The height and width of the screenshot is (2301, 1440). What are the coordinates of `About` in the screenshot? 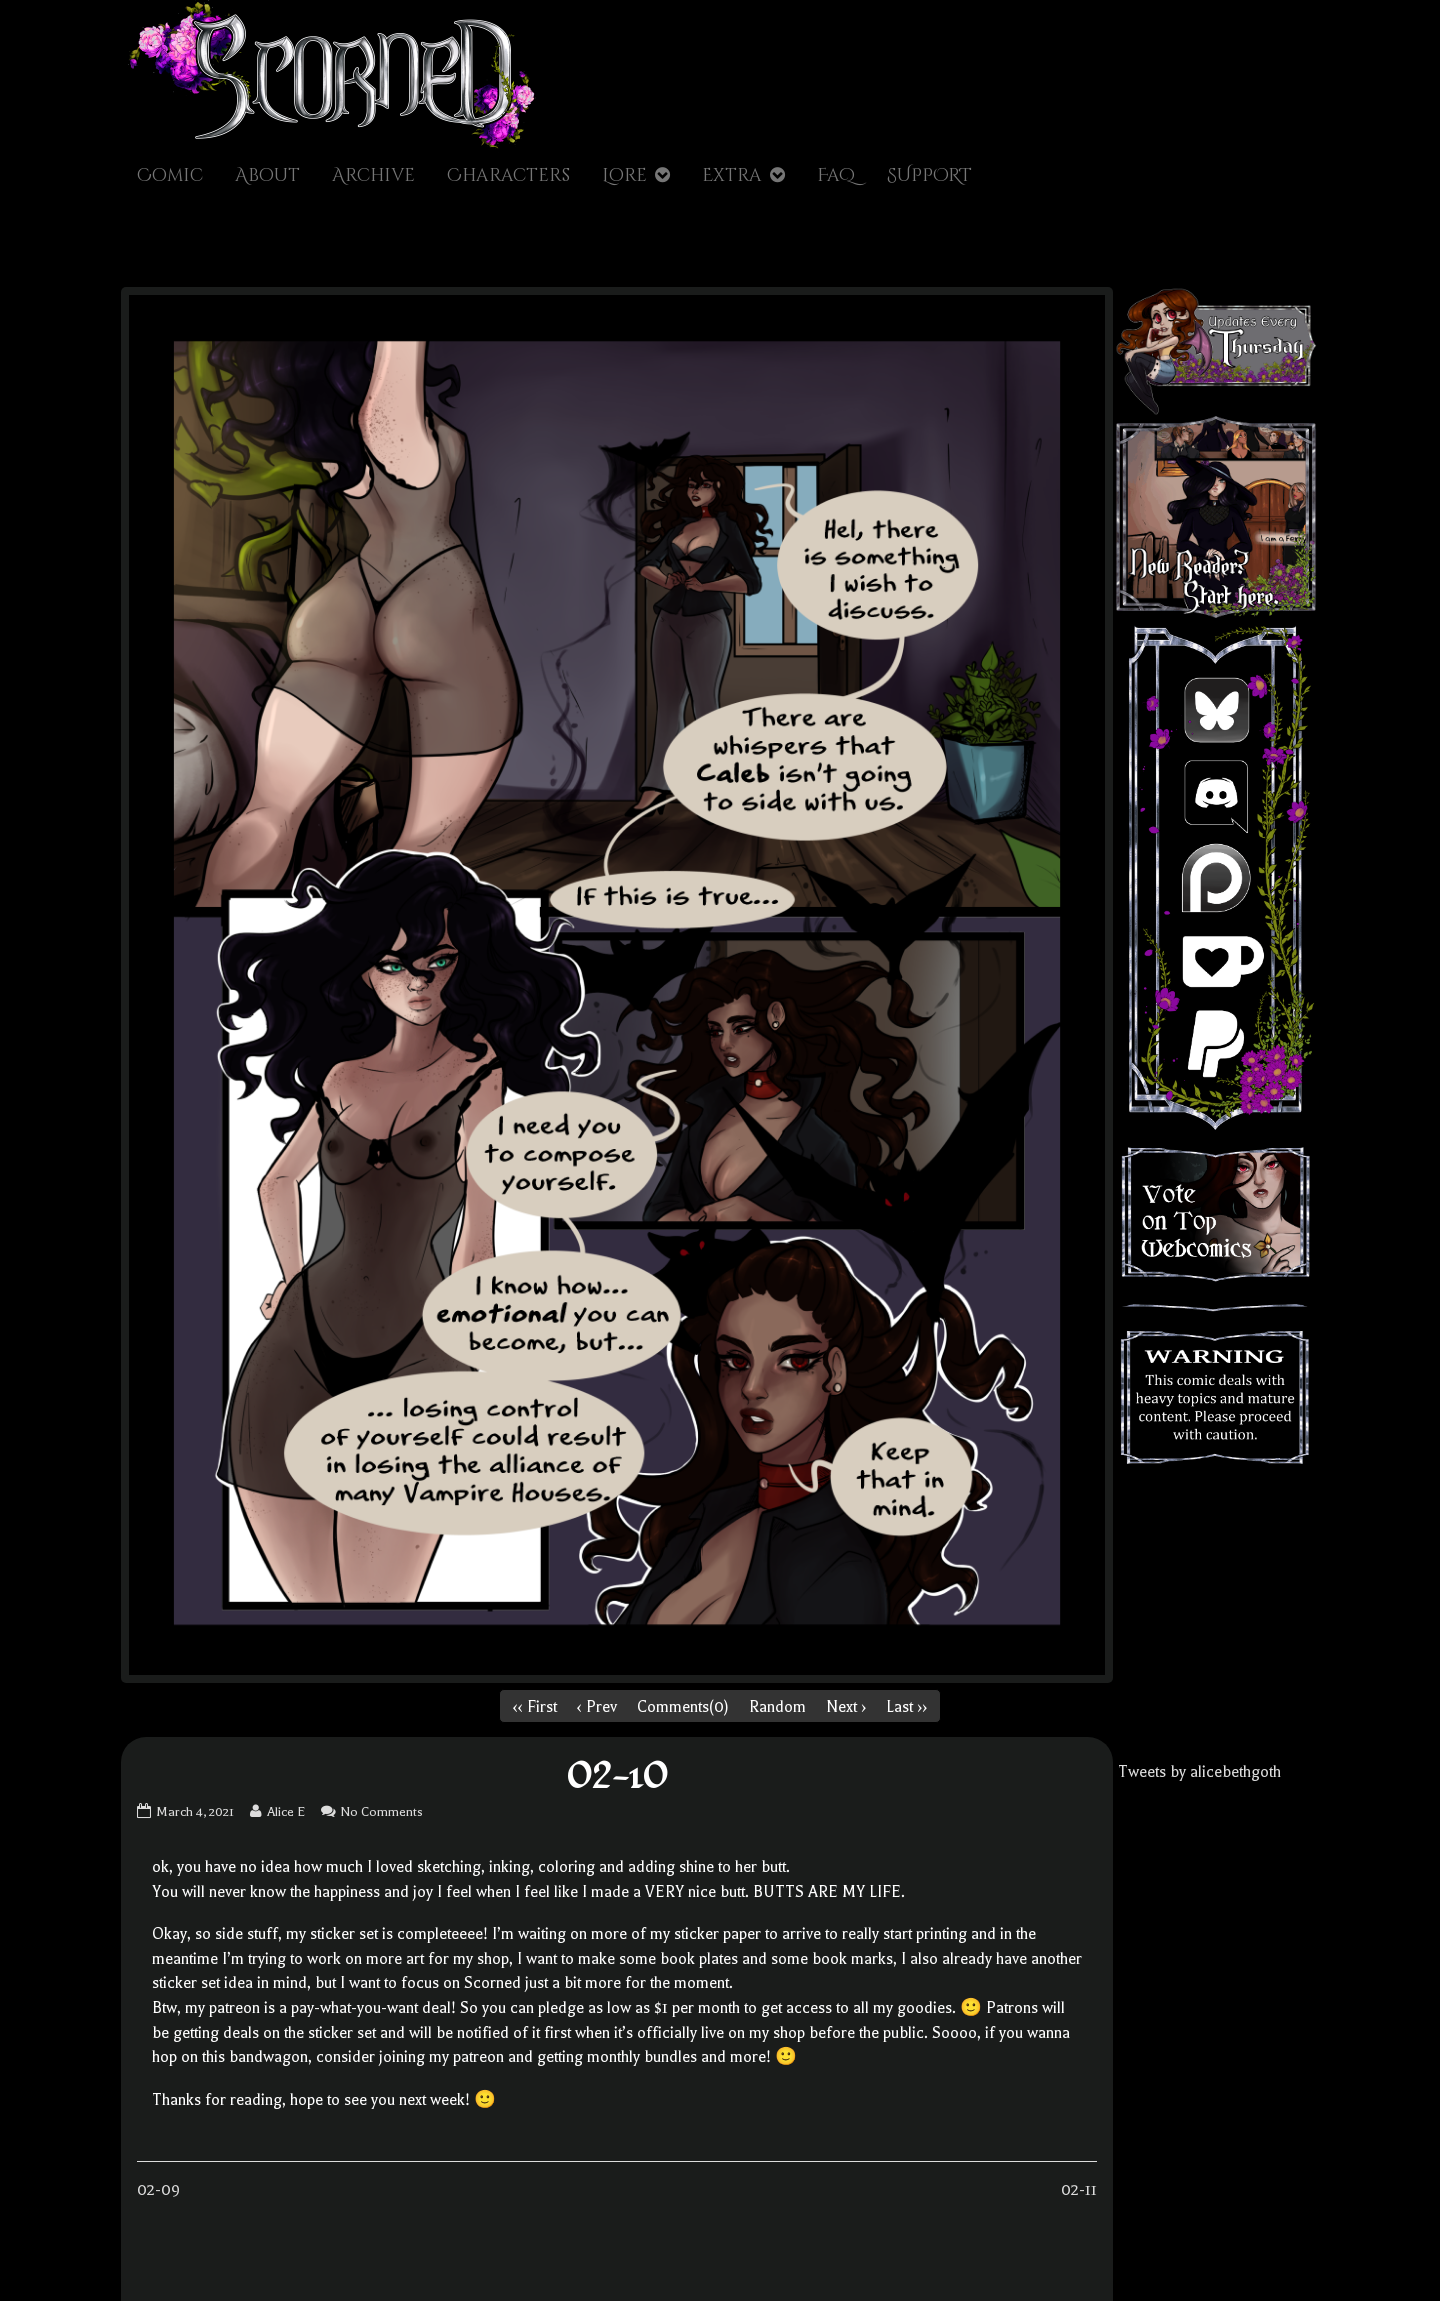 It's located at (267, 176).